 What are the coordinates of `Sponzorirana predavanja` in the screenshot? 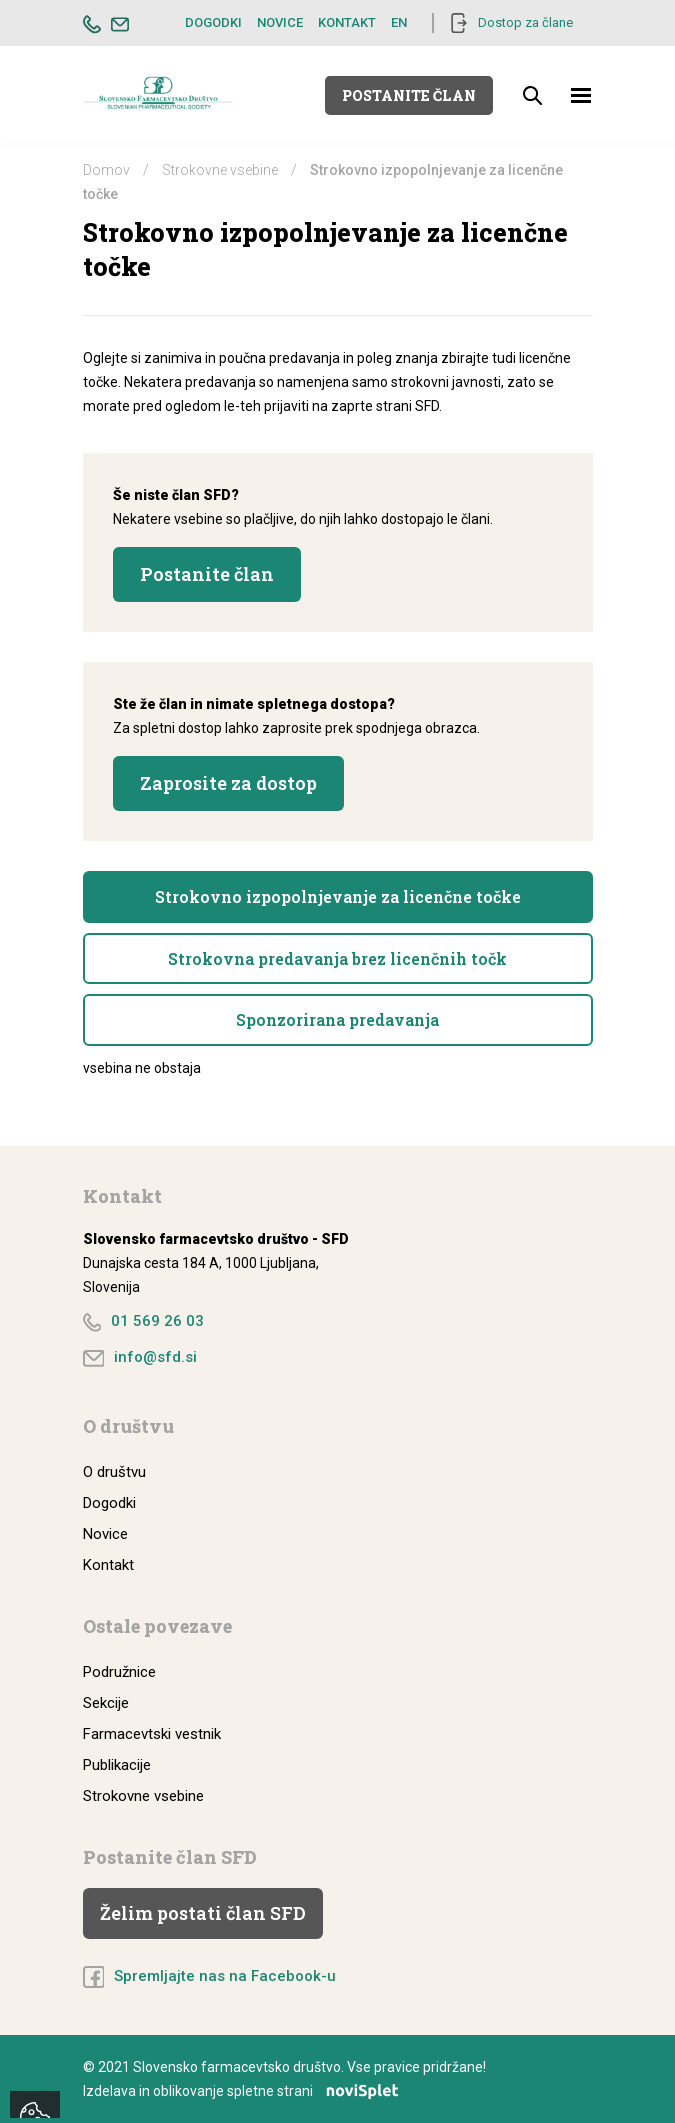 It's located at (337, 1019).